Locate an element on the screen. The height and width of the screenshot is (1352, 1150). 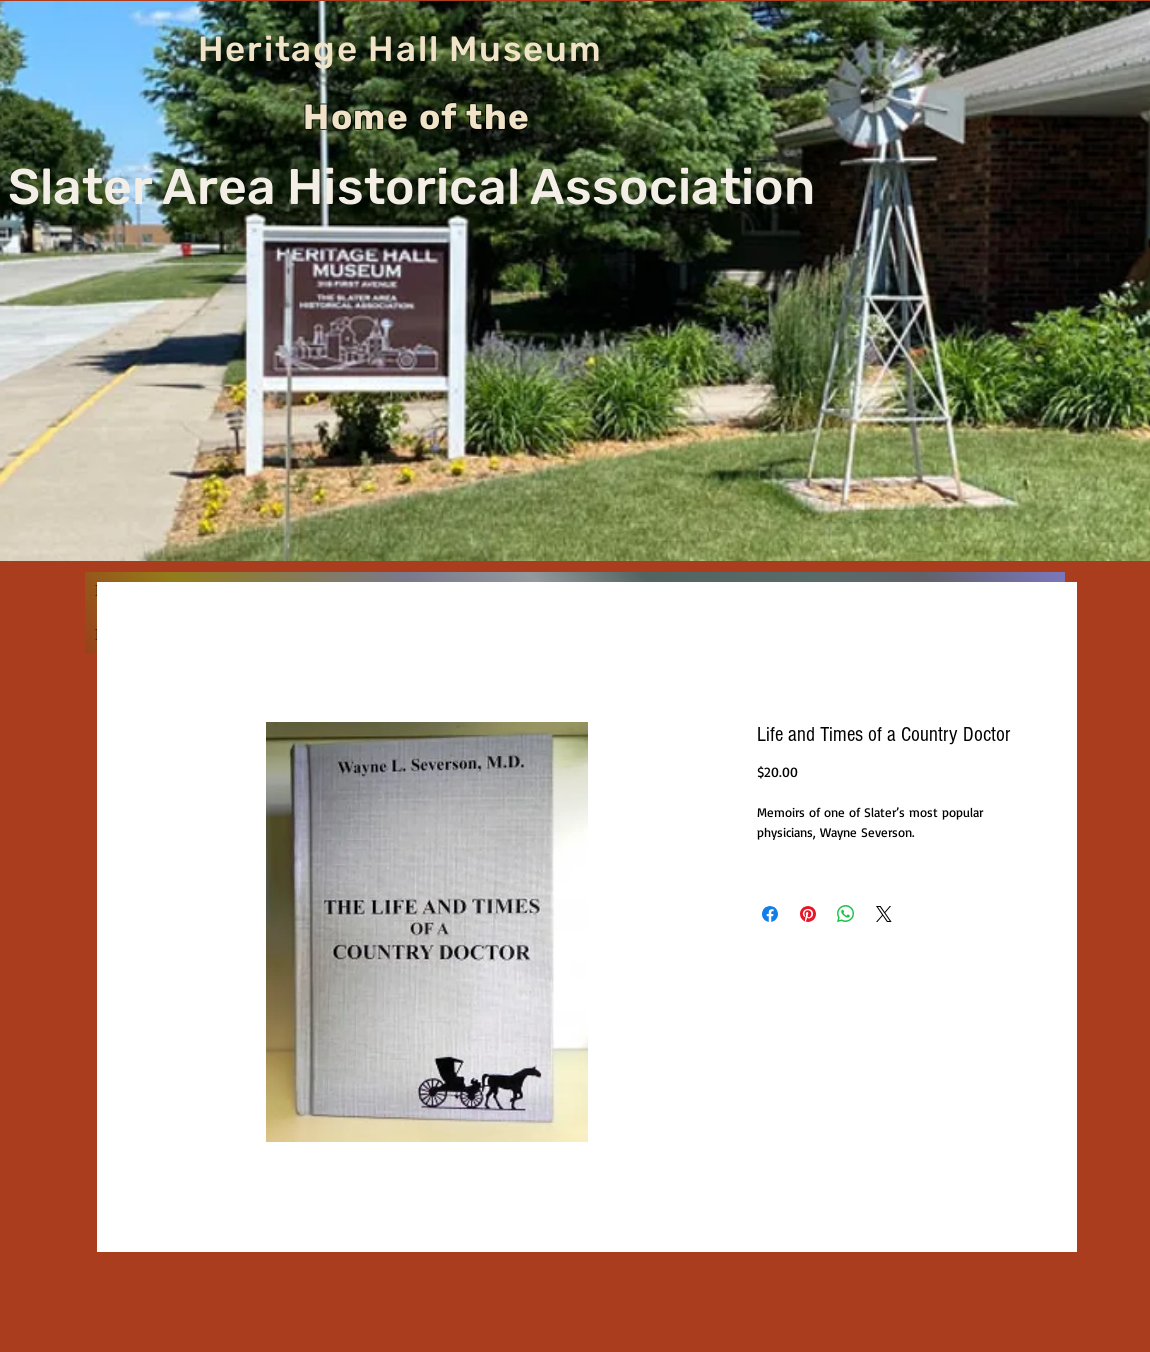
[Share on Facebook] is located at coordinates (770, 914).